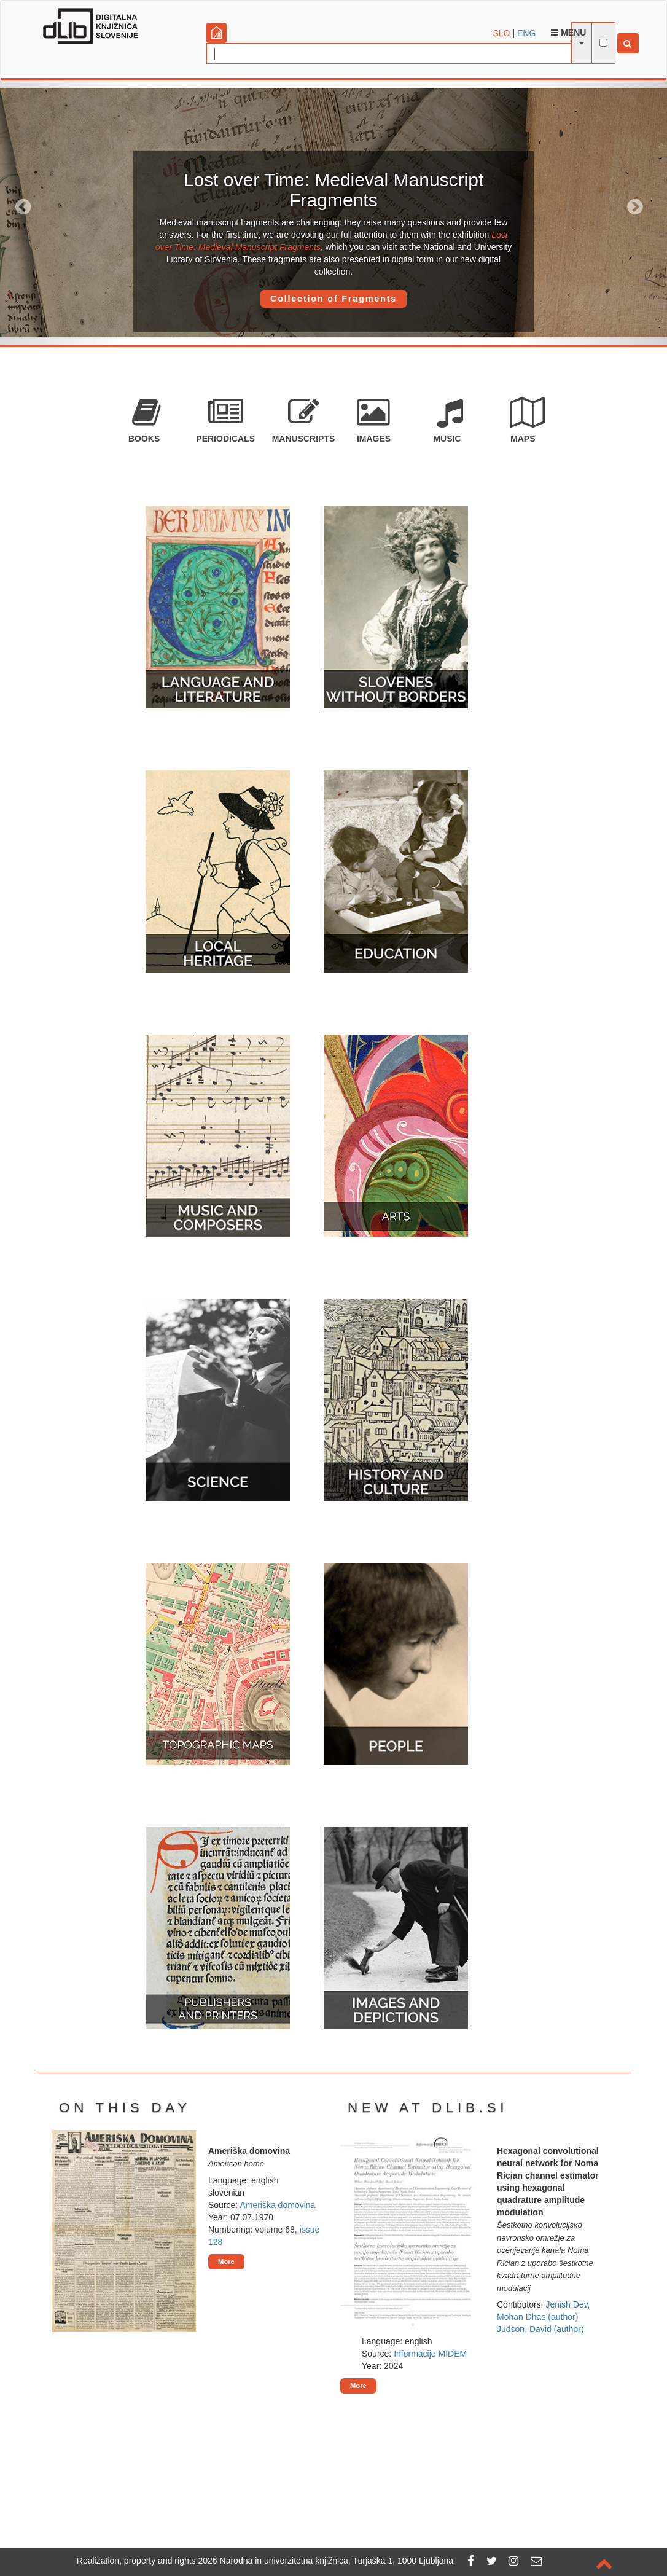  What do you see at coordinates (326, 2561) in the screenshot?
I see `2026 Narodna in univerzitetna knjižnica, Turjaška 1, 1000 Ljubljana` at bounding box center [326, 2561].